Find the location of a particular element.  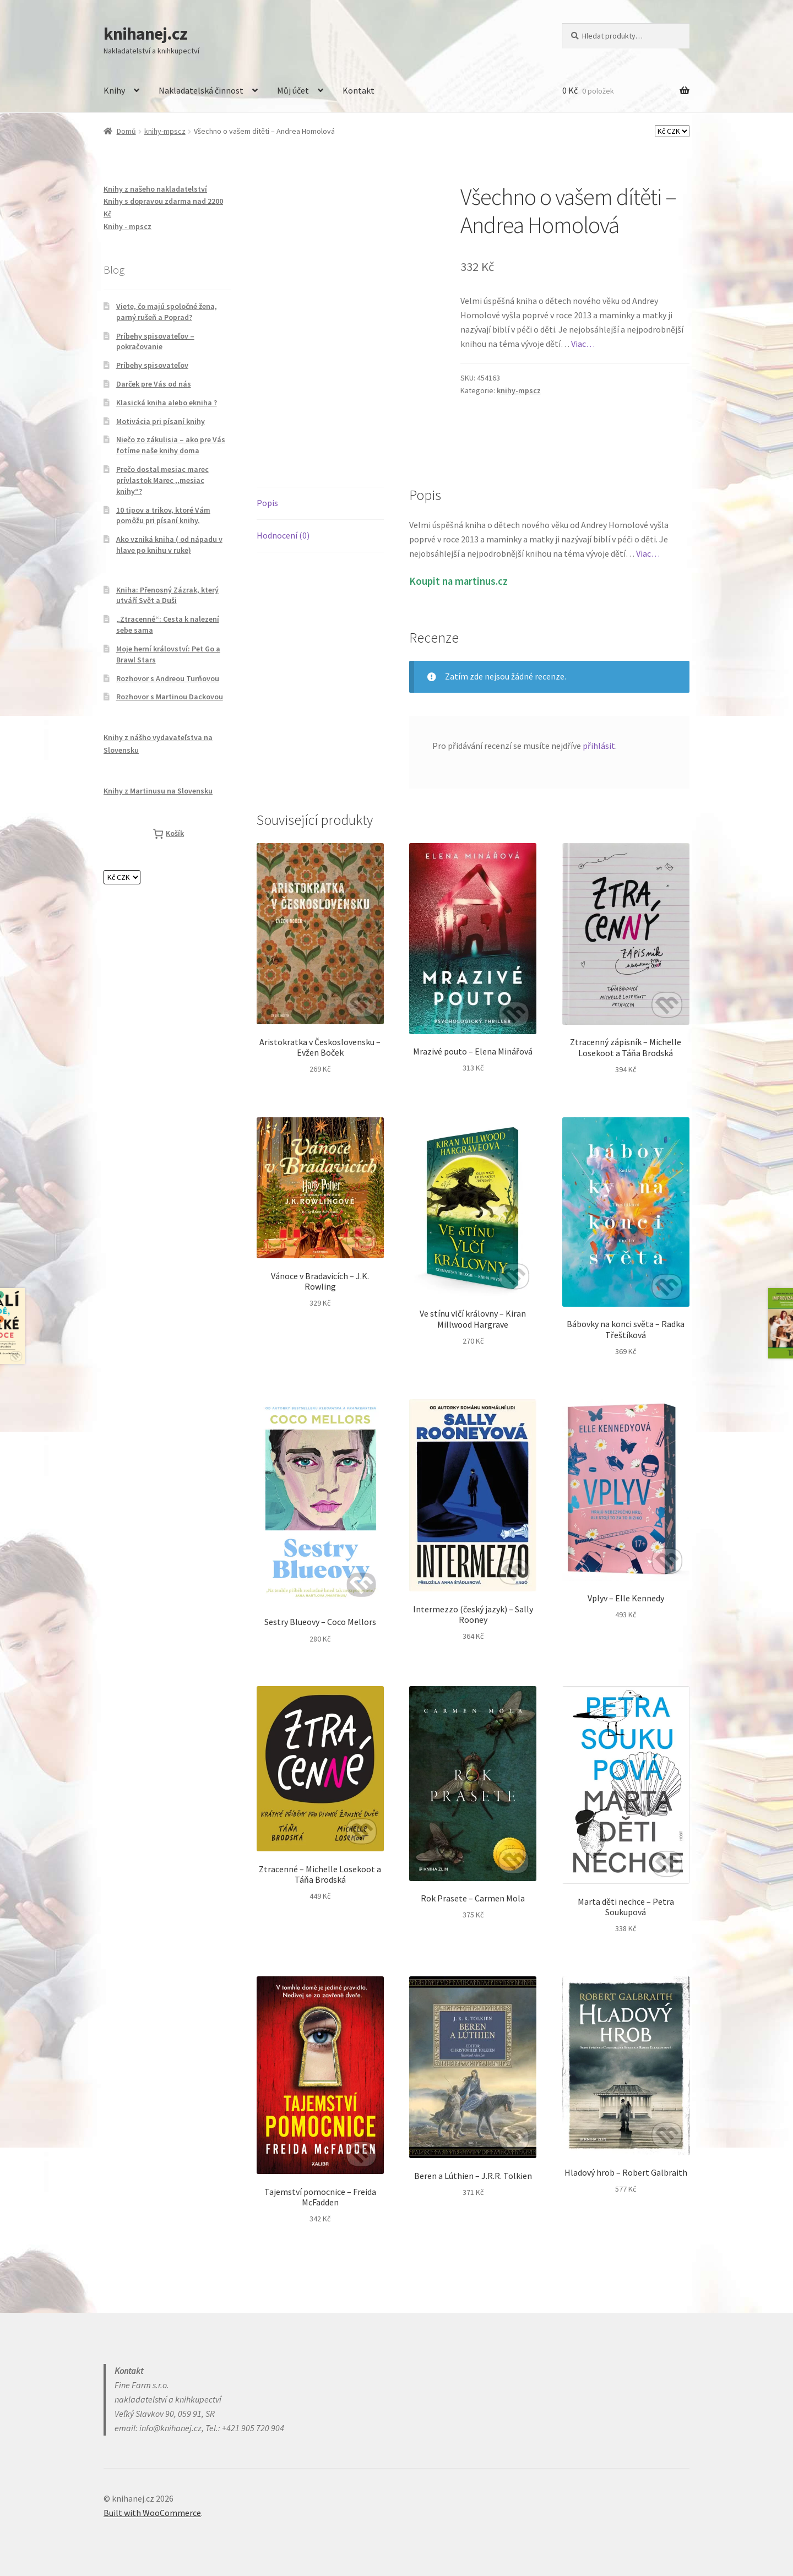

Viac… is located at coordinates (583, 343).